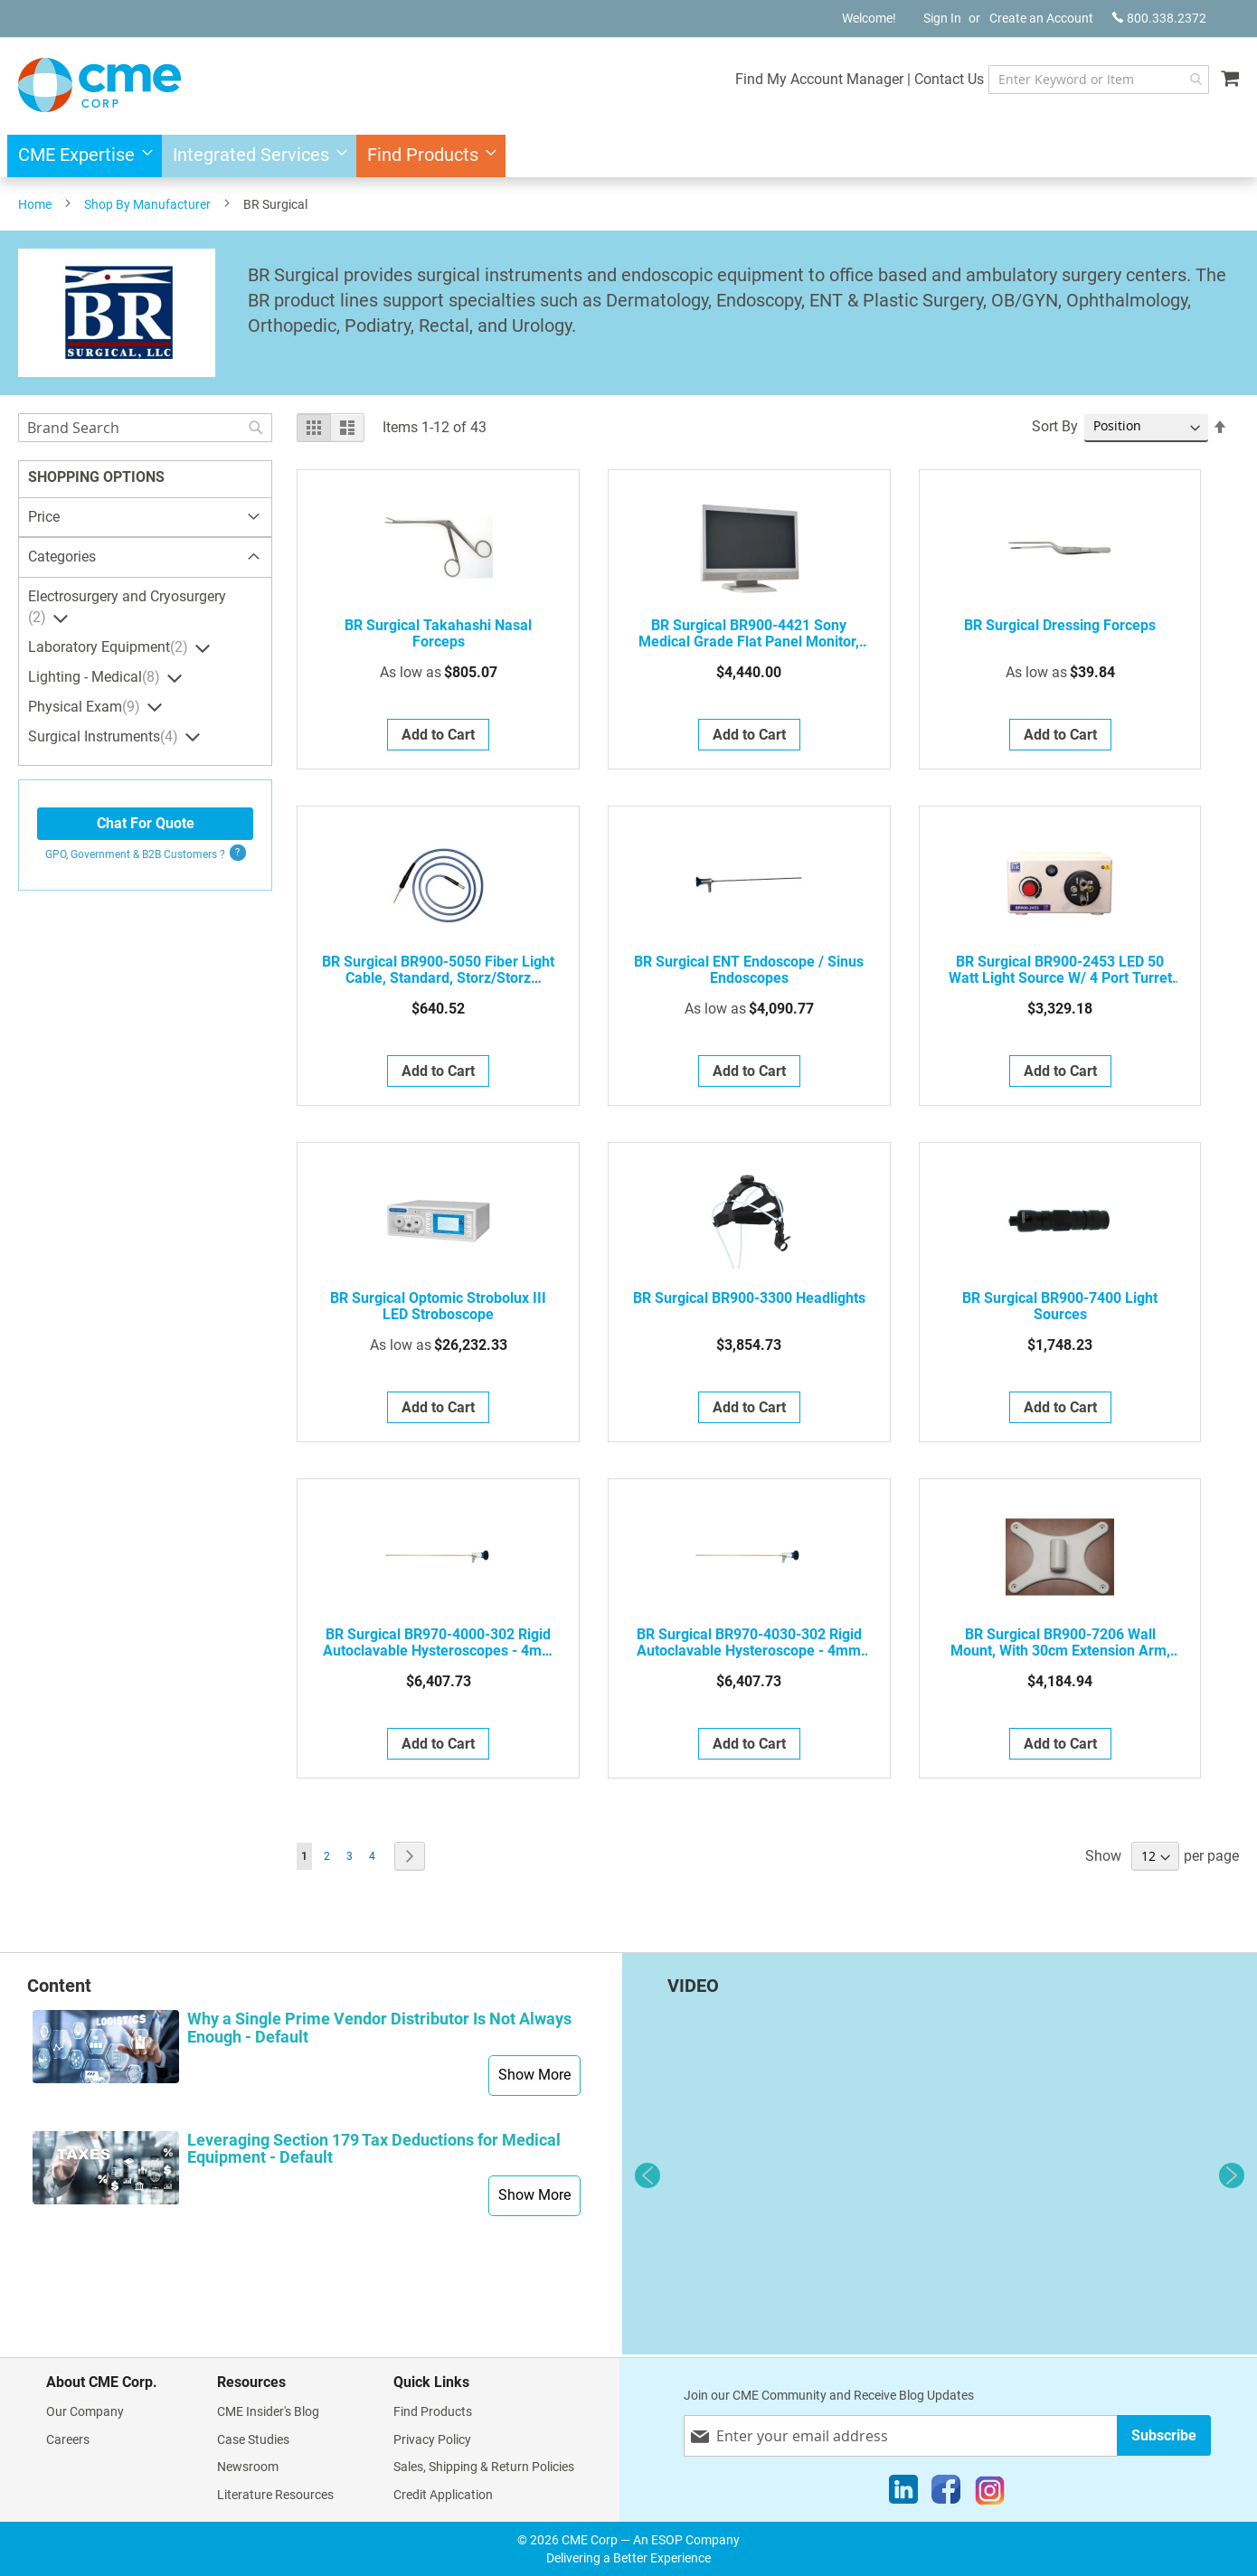 The height and width of the screenshot is (2576, 1257). I want to click on [Facebook], so click(945, 2494).